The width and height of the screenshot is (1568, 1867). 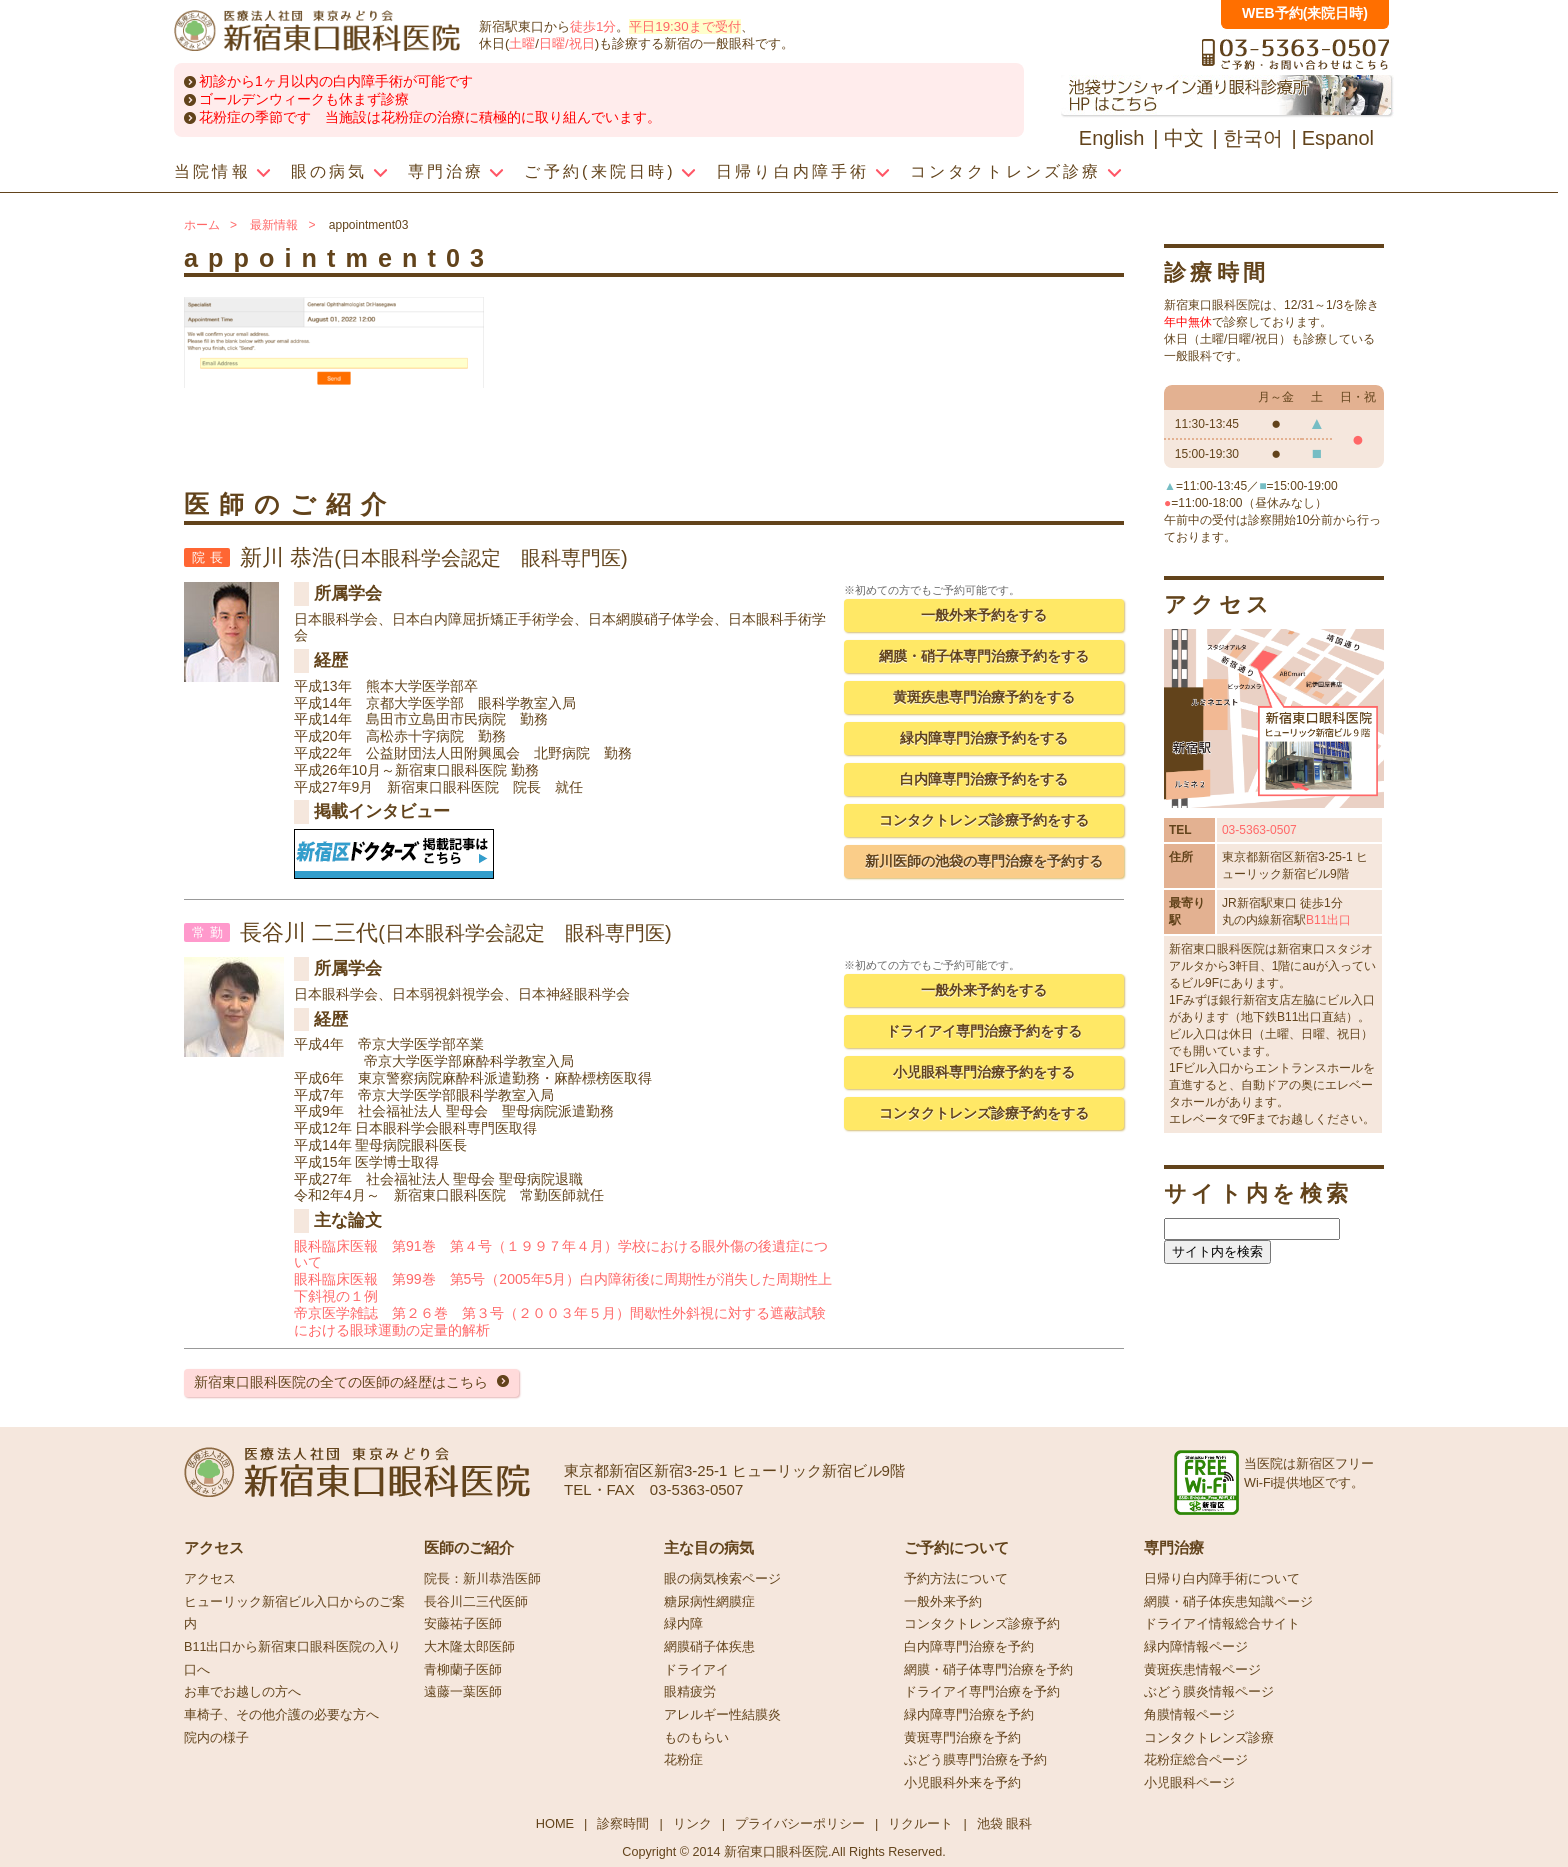 I want to click on 網膜・硝子体専門治療を予約, so click(x=988, y=1670).